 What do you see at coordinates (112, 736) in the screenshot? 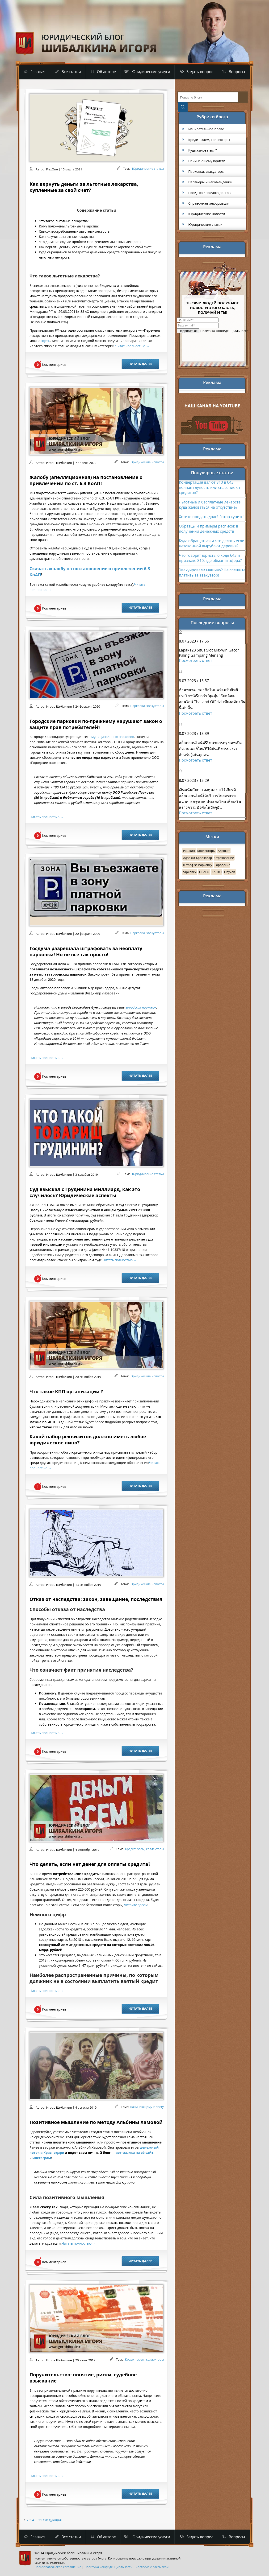
I see `муниципальных парковок` at bounding box center [112, 736].